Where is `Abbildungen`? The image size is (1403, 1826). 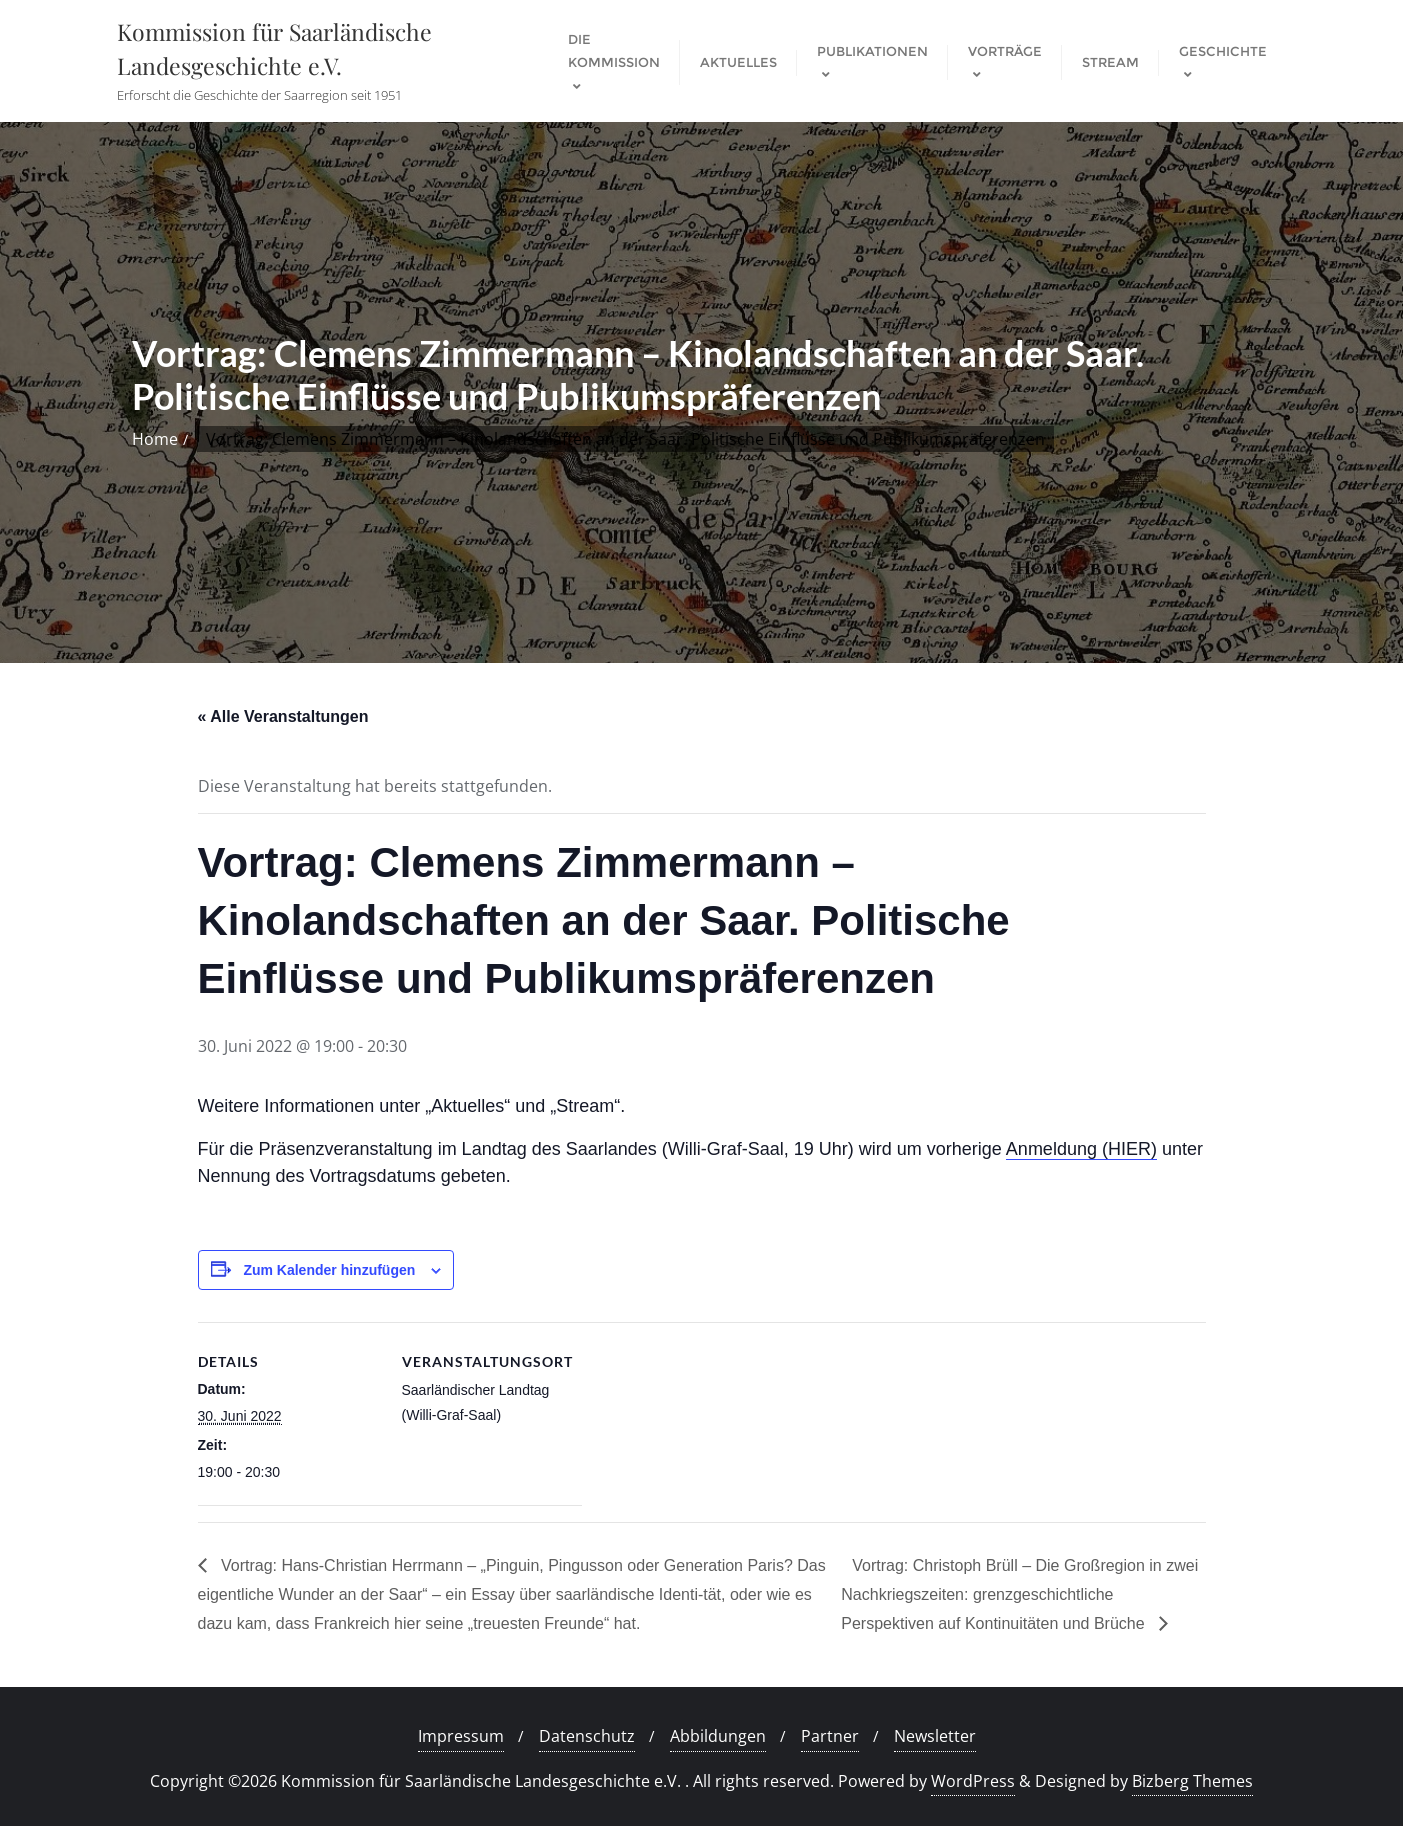
Abbildungen is located at coordinates (718, 1736).